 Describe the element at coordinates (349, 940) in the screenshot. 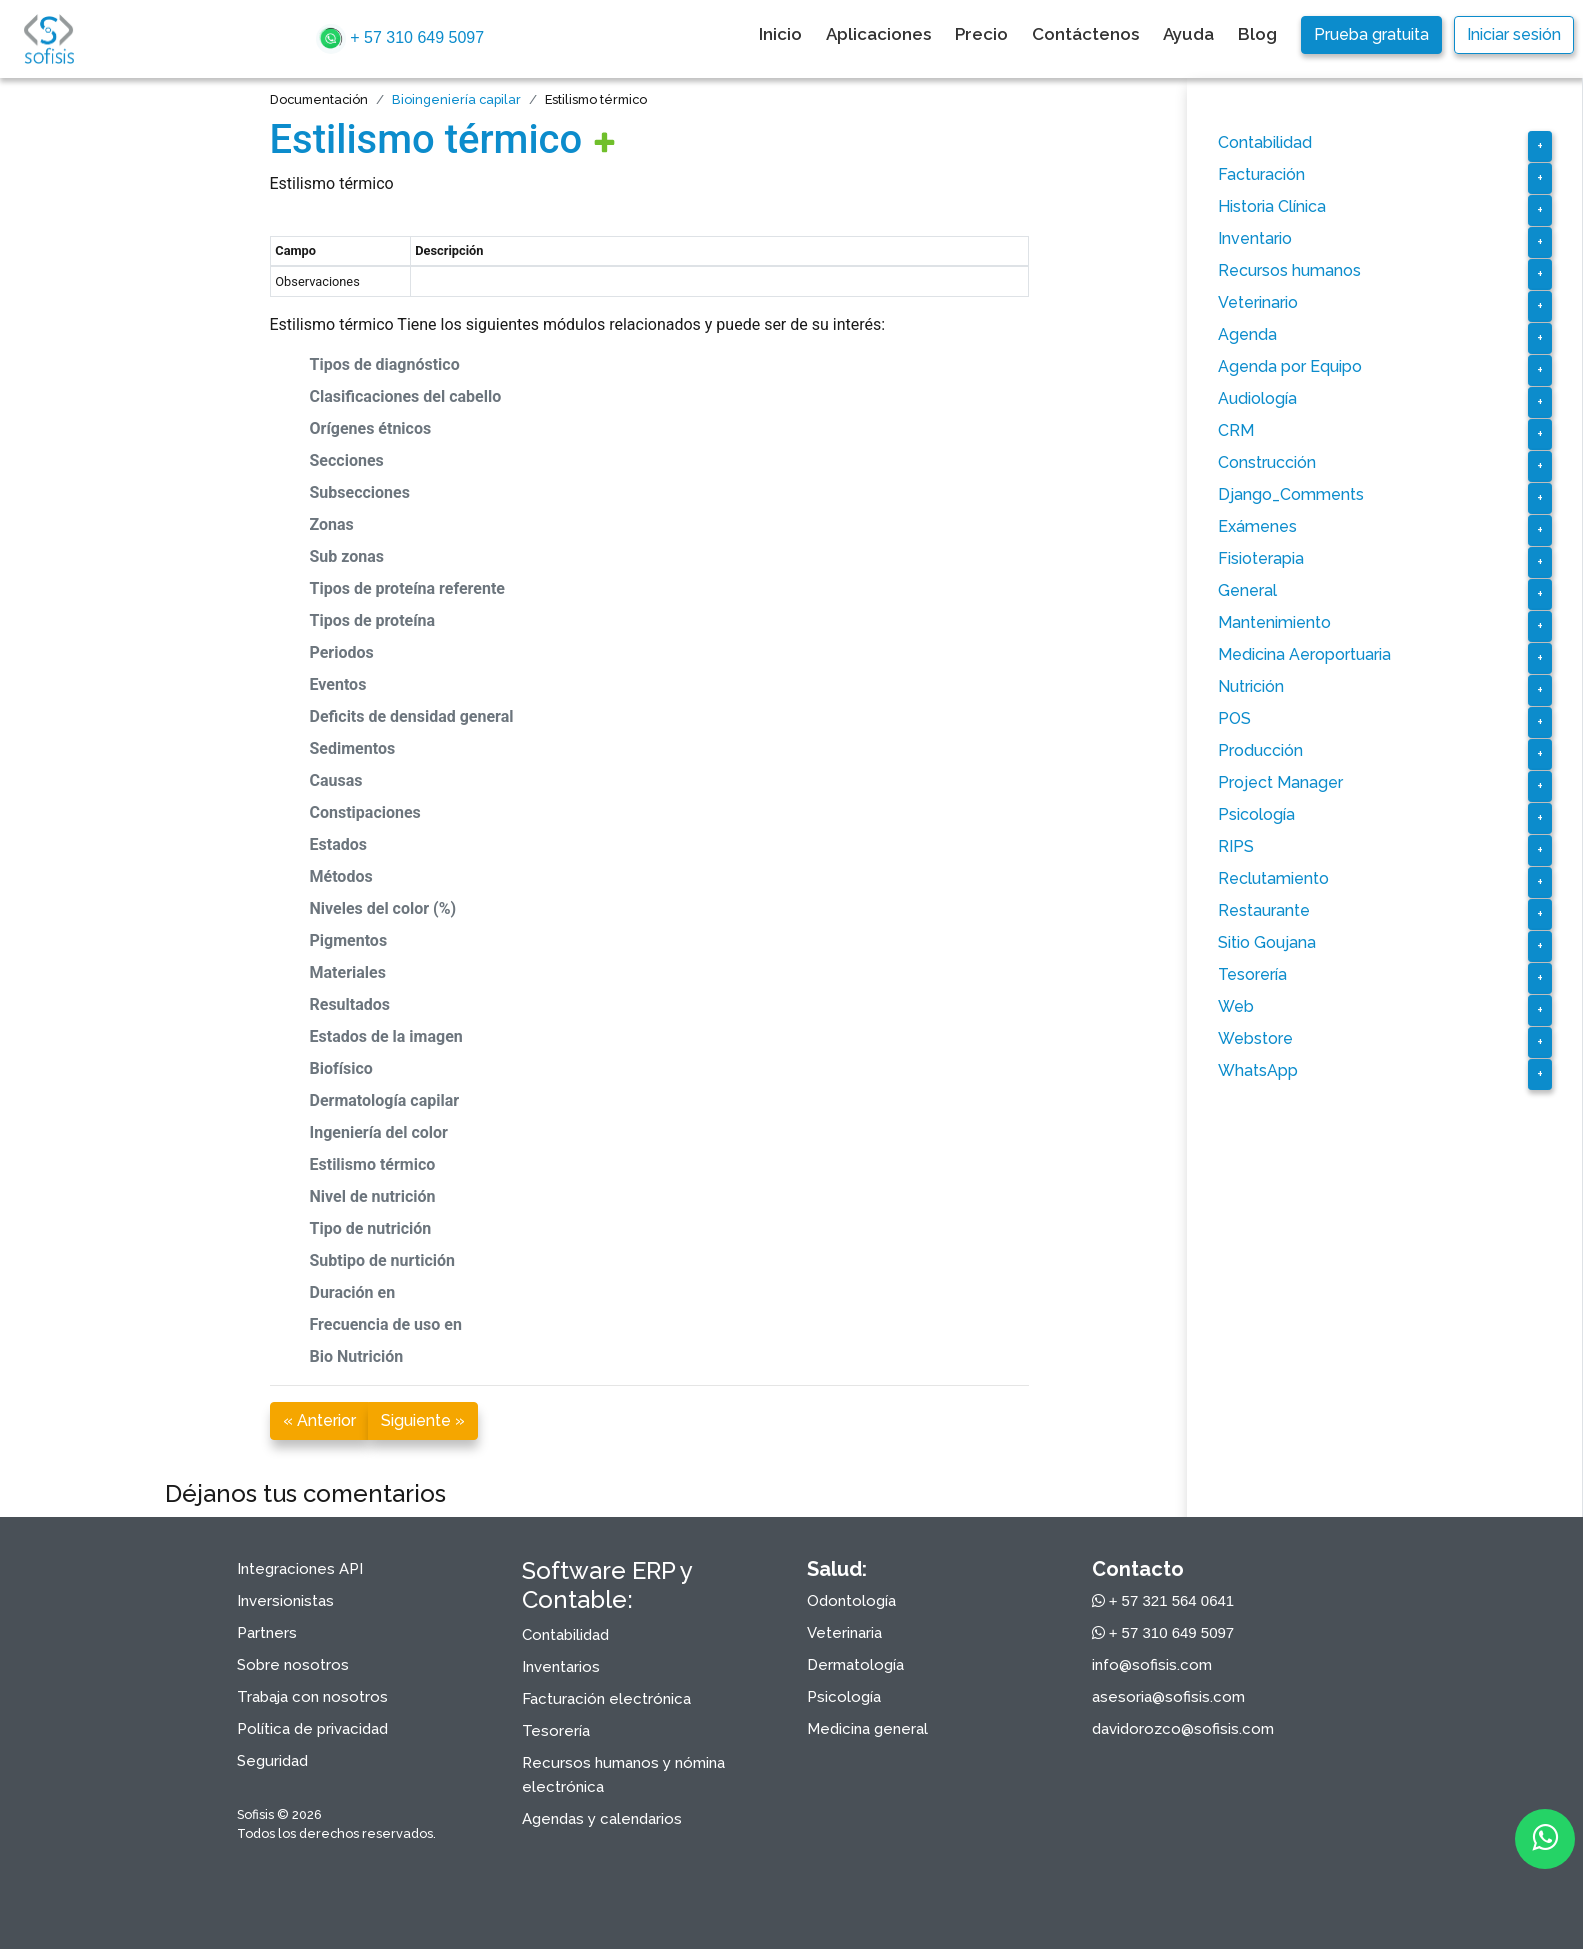

I see `Pigmentos` at that location.